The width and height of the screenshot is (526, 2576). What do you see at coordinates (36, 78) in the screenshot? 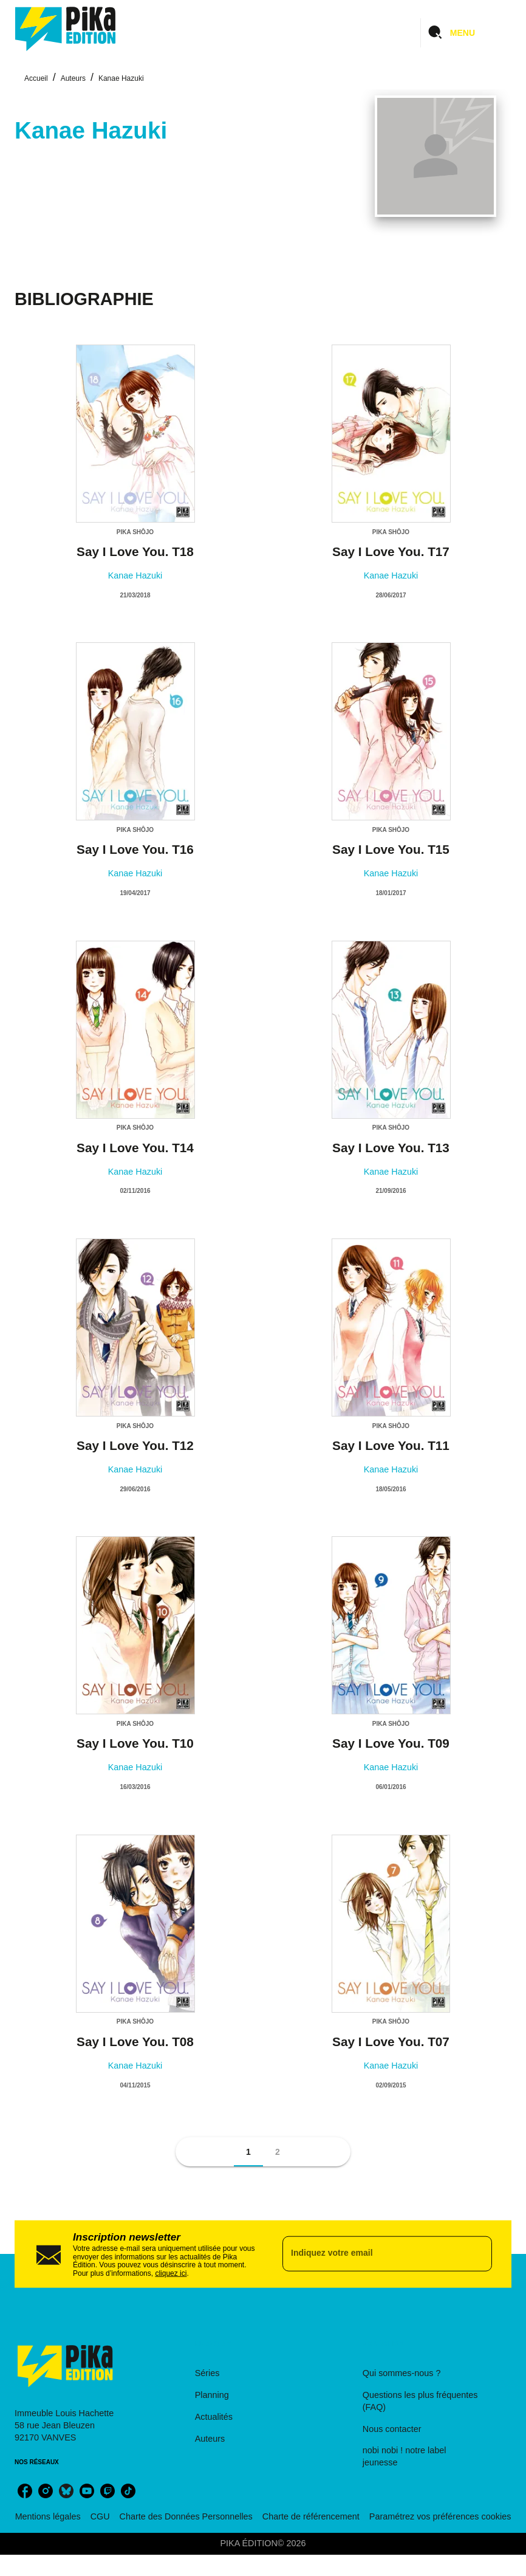
I see `Accueil` at bounding box center [36, 78].